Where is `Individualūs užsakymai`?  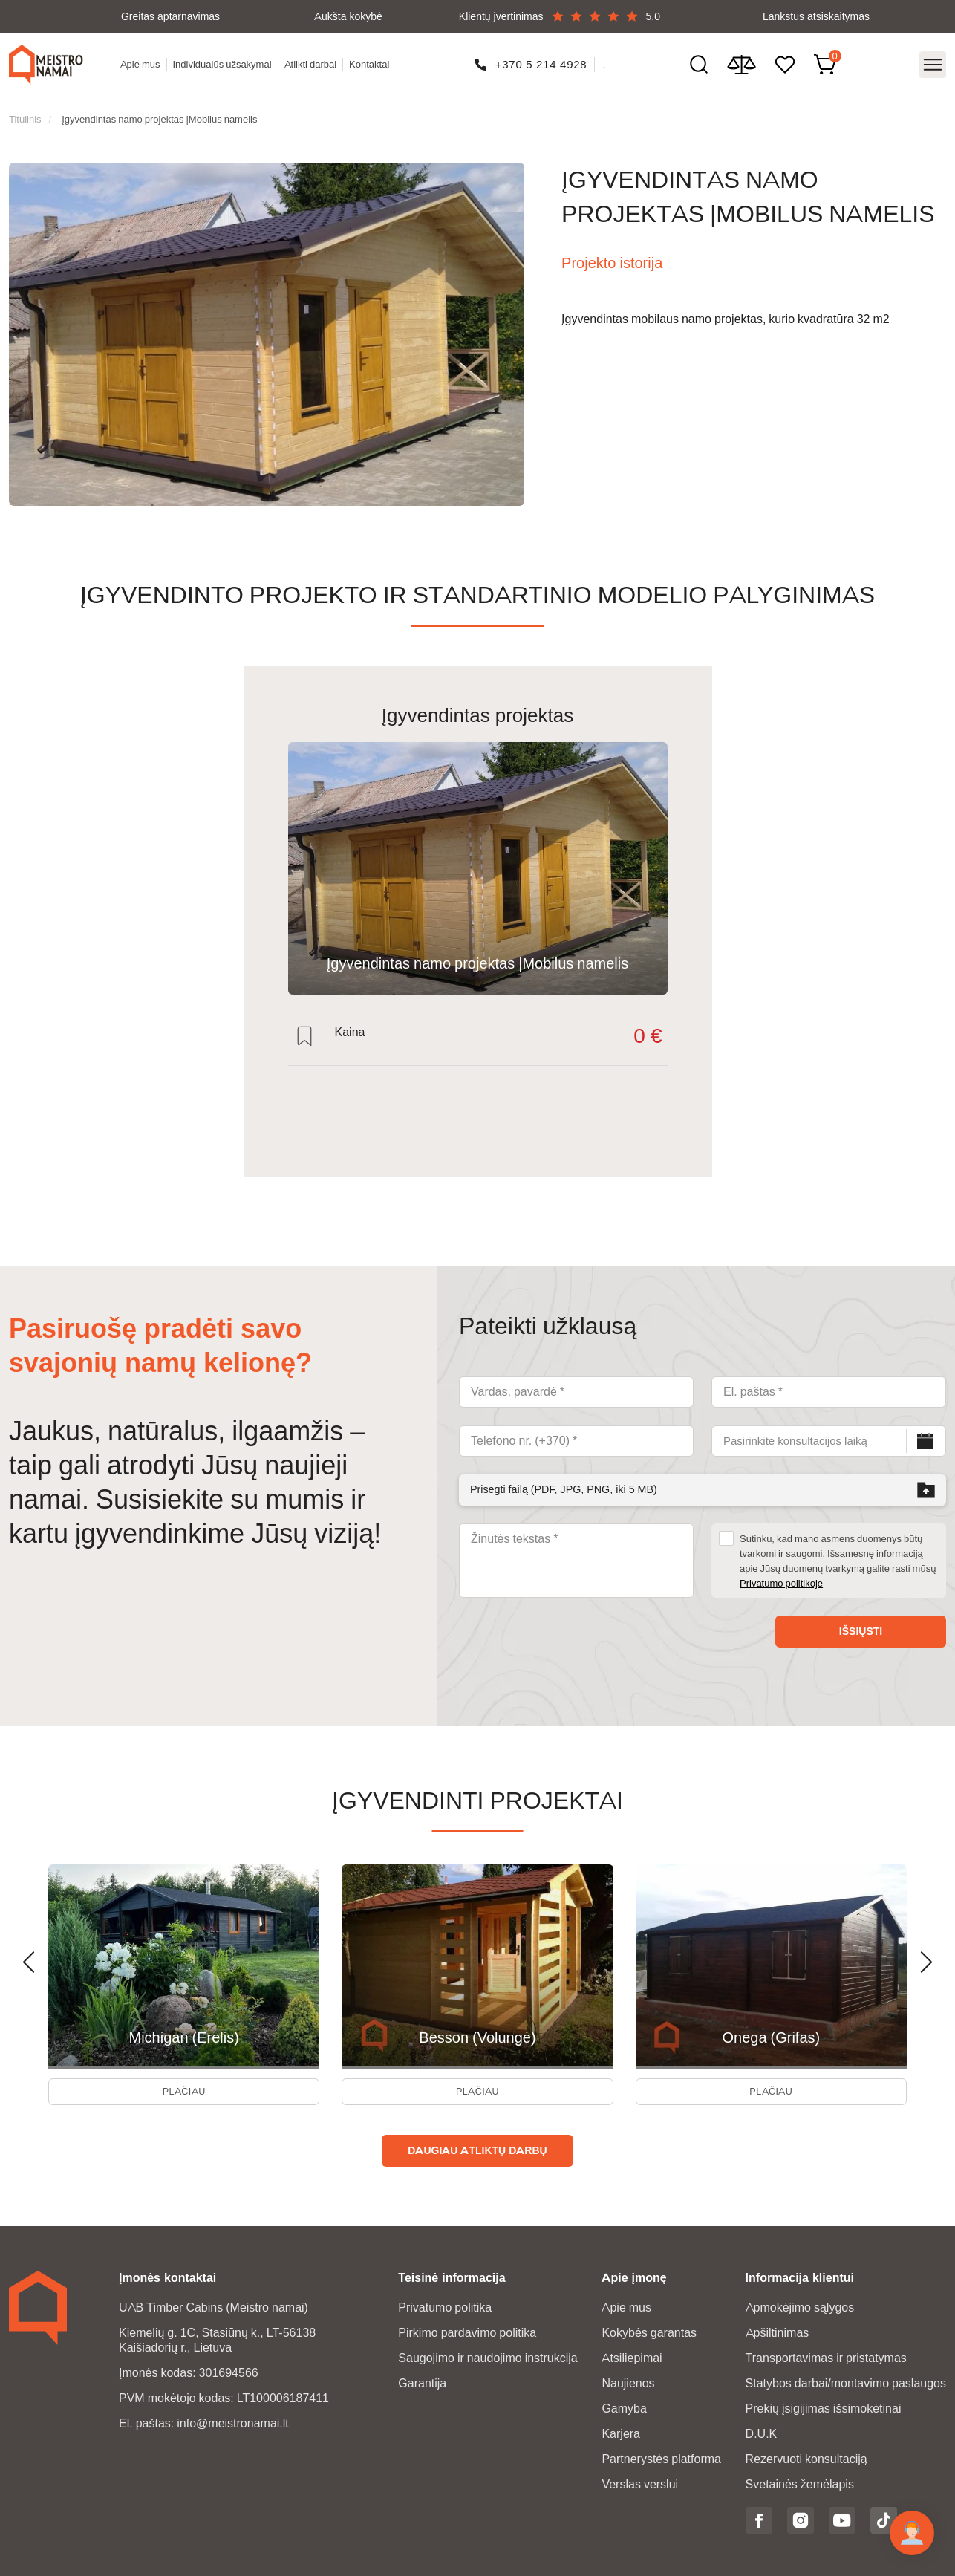
Individualūs užsakymai is located at coordinates (225, 60).